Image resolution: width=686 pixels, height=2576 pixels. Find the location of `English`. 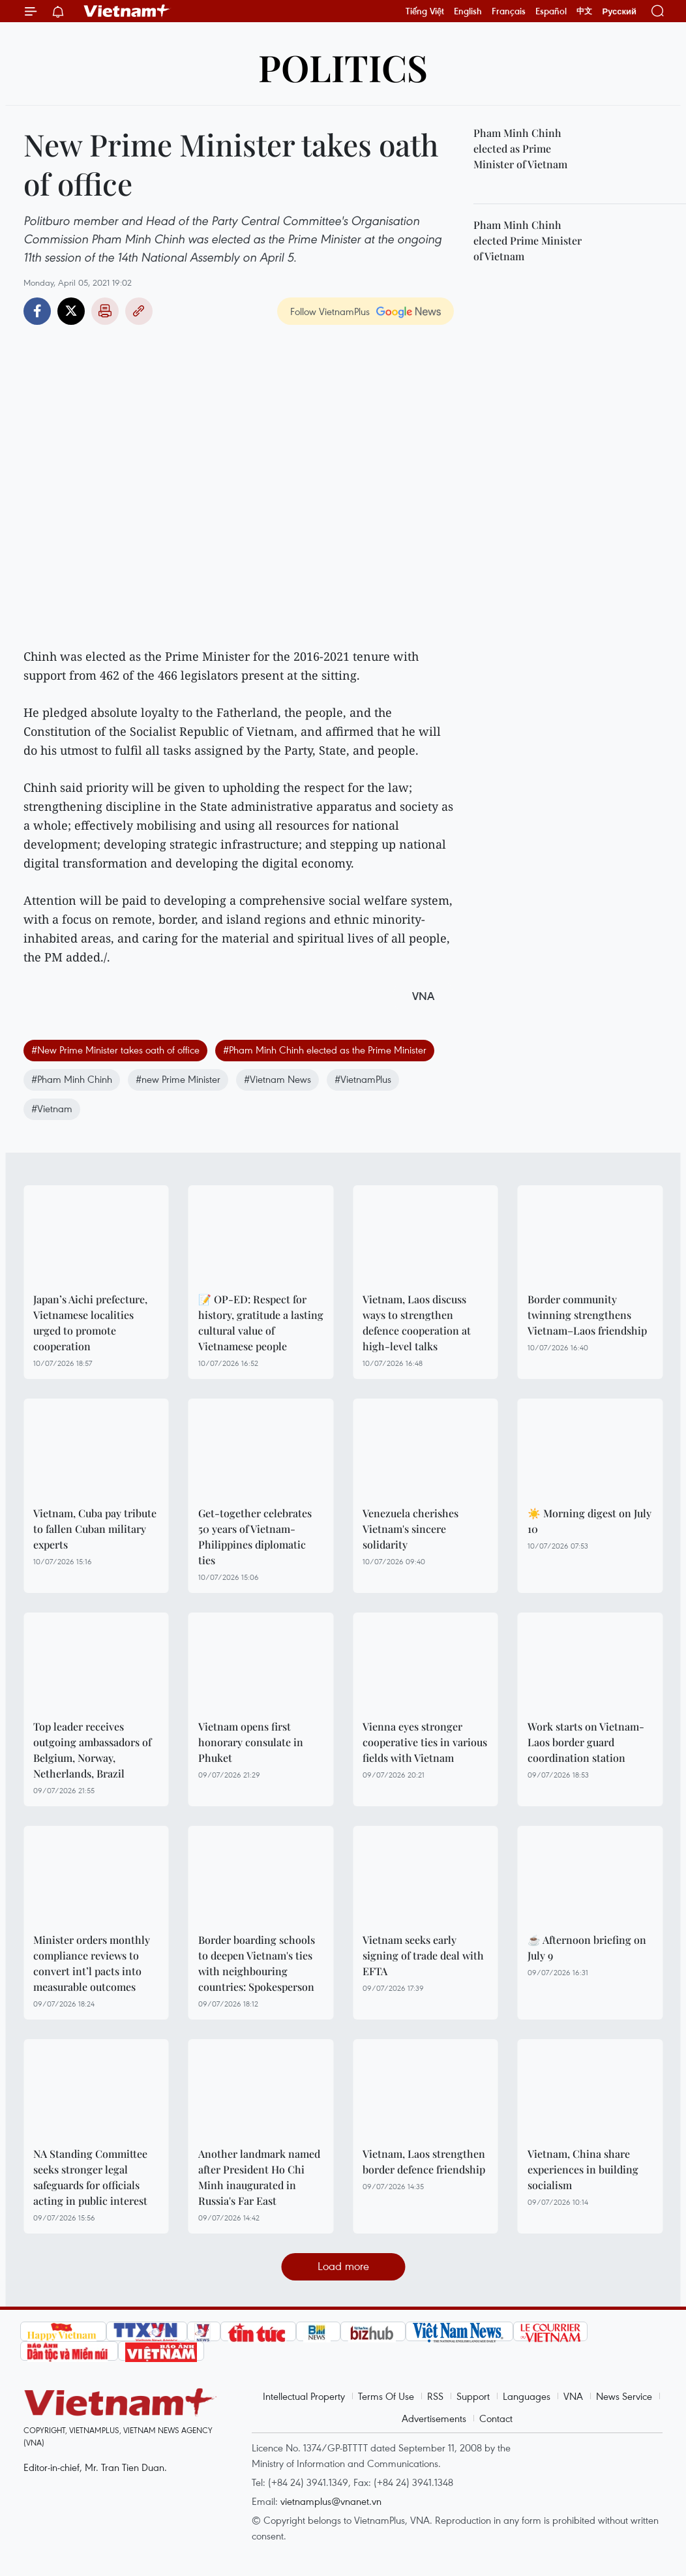

English is located at coordinates (468, 11).